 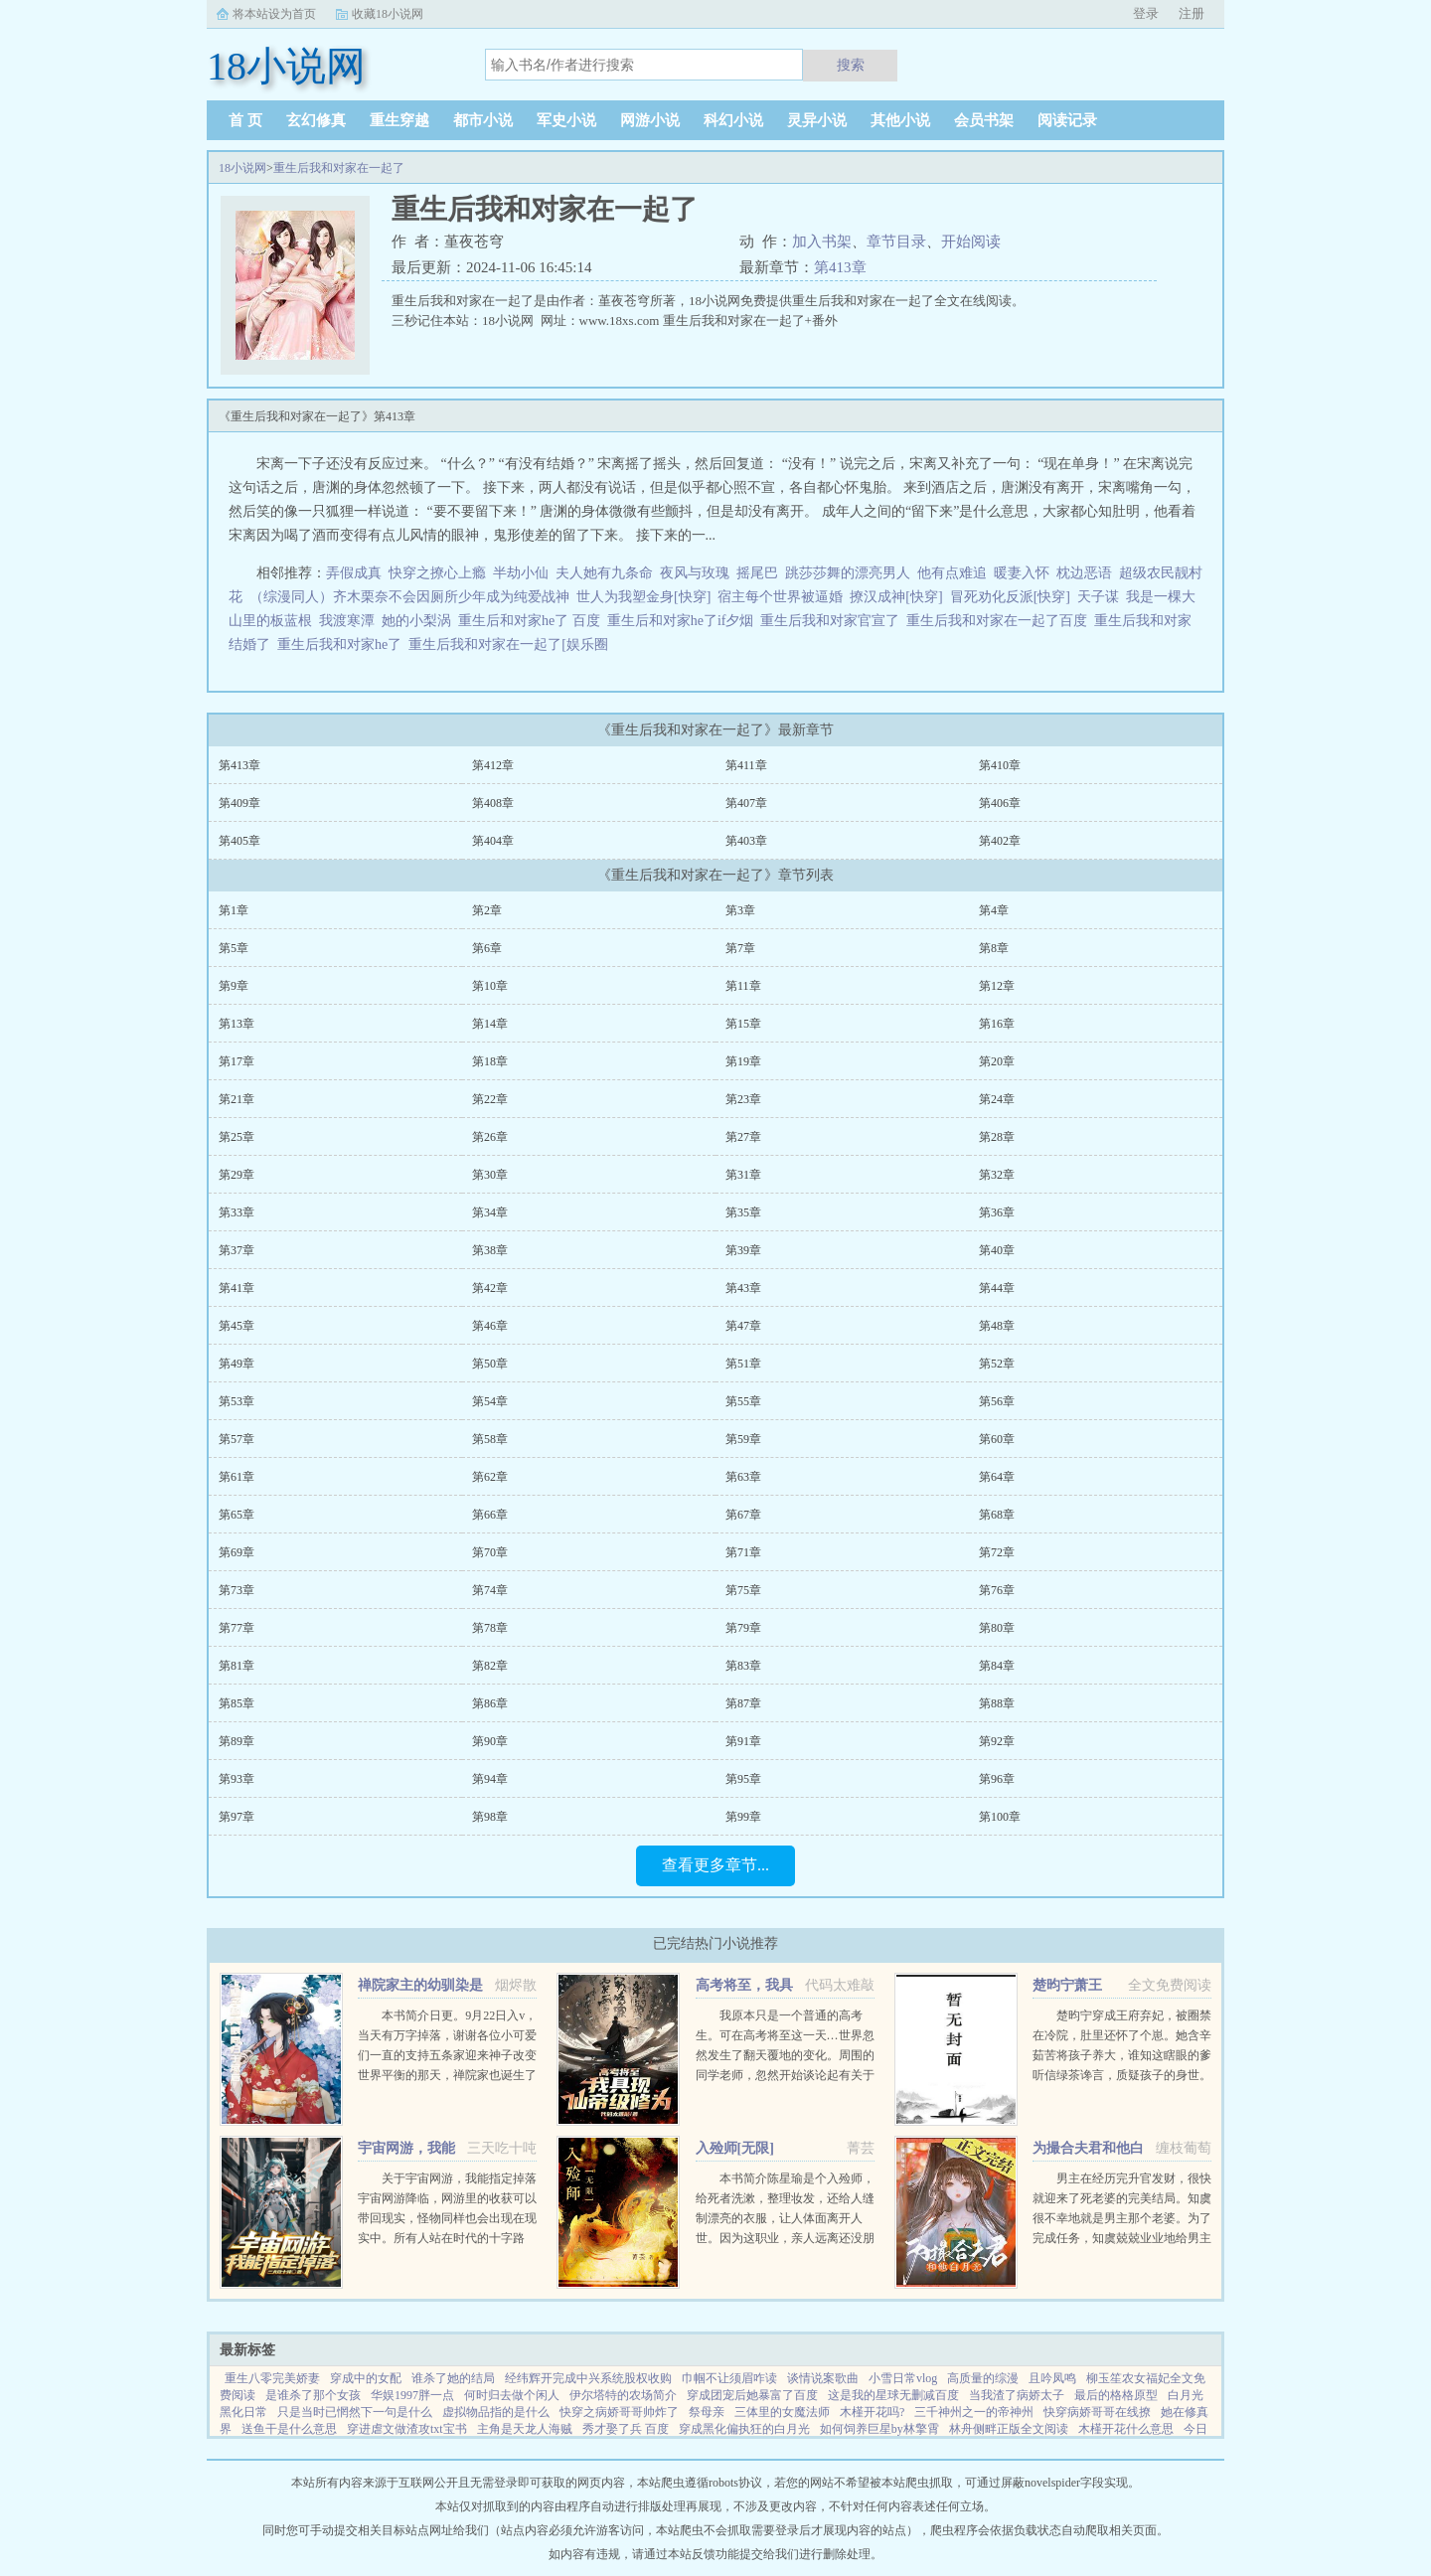 What do you see at coordinates (316, 120) in the screenshot?
I see `玄幻修真` at bounding box center [316, 120].